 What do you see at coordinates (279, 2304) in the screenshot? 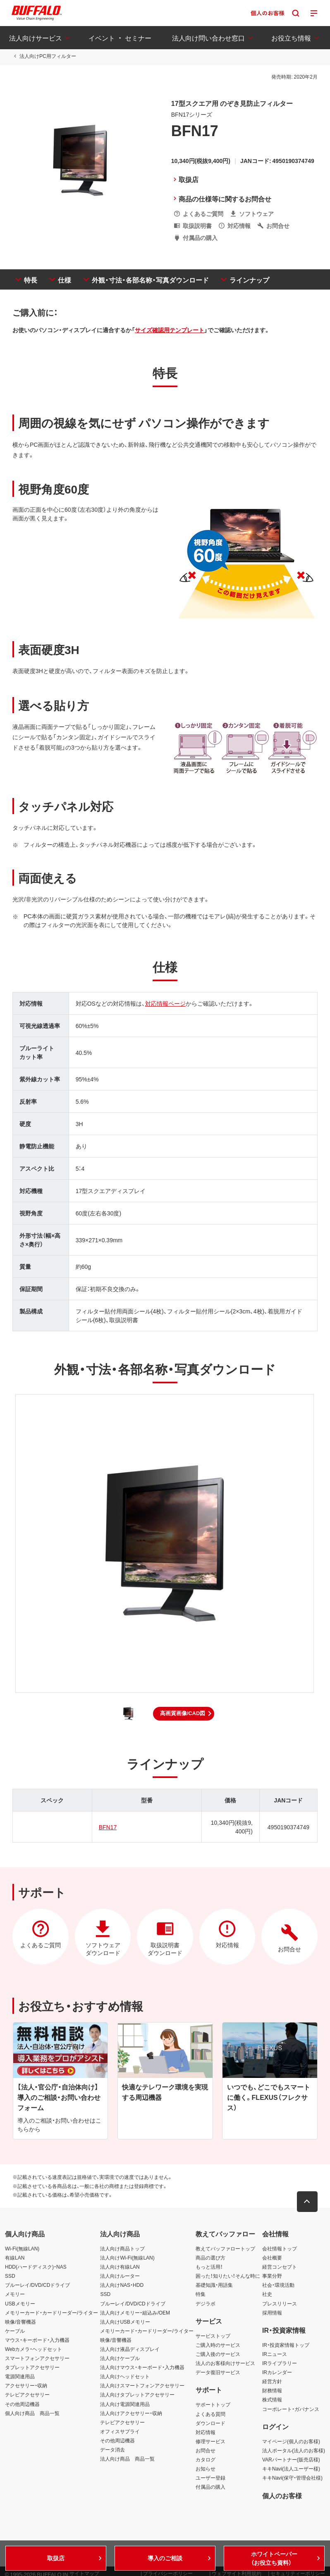
I see `プレスリリース` at bounding box center [279, 2304].